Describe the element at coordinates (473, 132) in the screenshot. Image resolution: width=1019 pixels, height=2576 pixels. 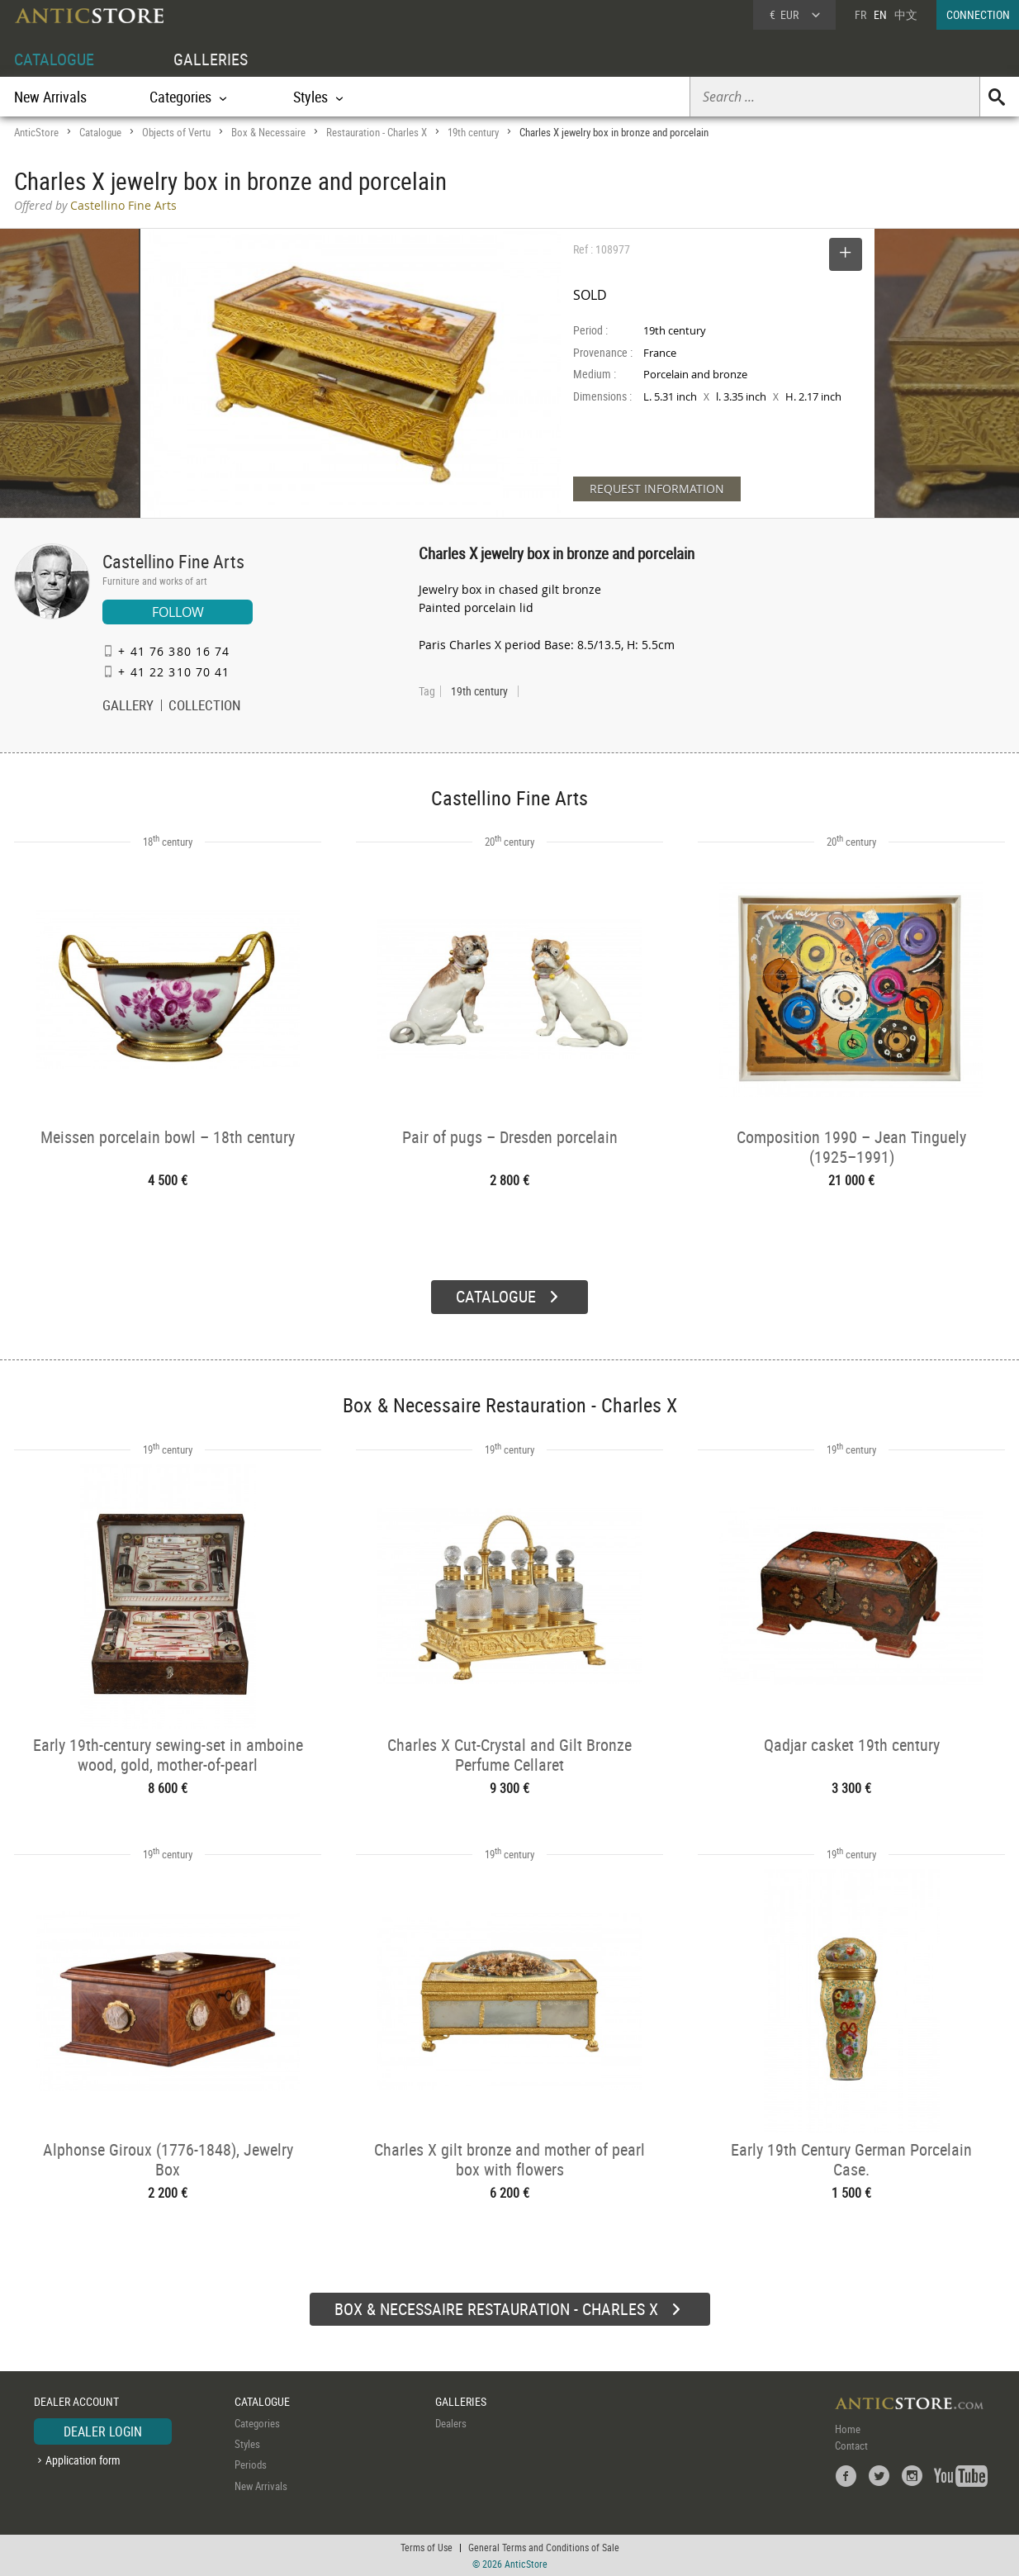
I see `19th century` at that location.